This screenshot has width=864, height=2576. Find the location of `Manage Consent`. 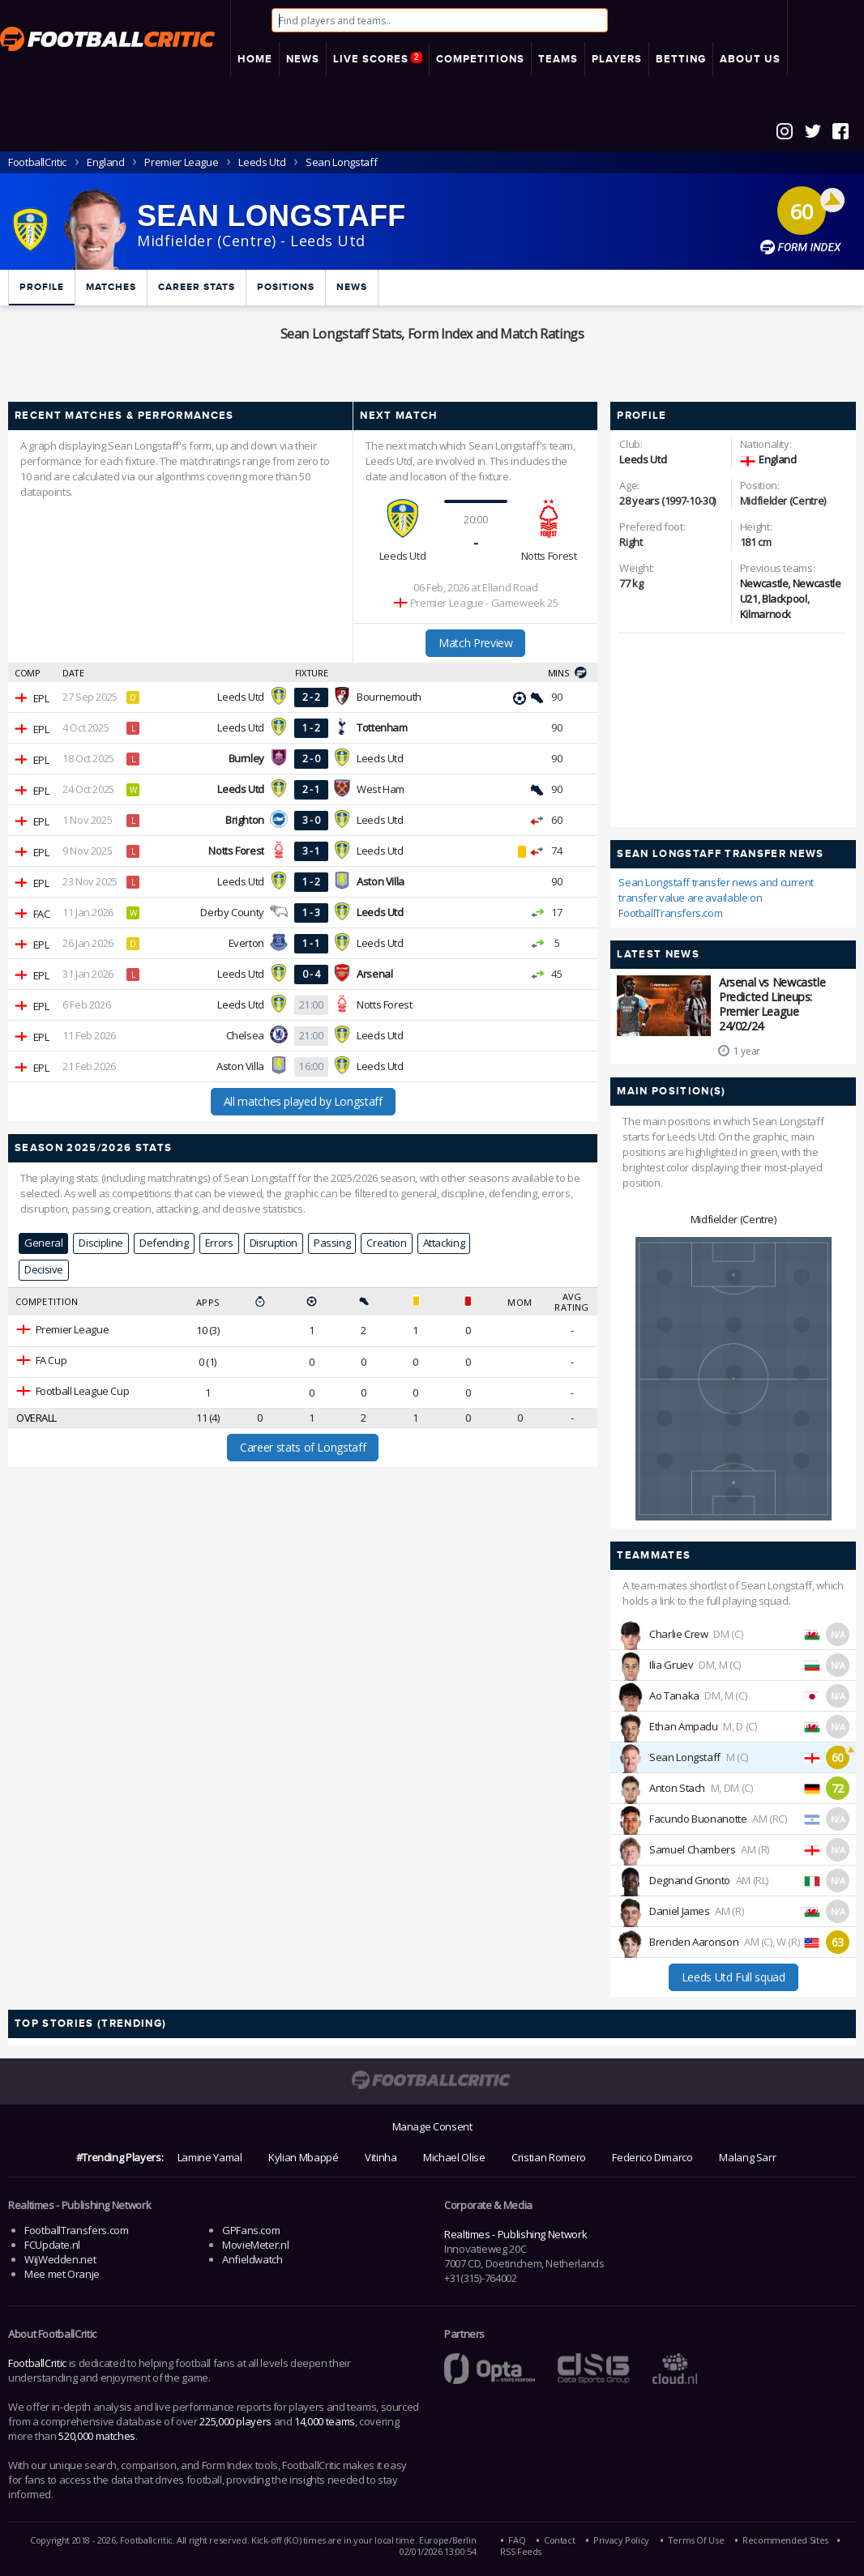

Manage Consent is located at coordinates (432, 2126).